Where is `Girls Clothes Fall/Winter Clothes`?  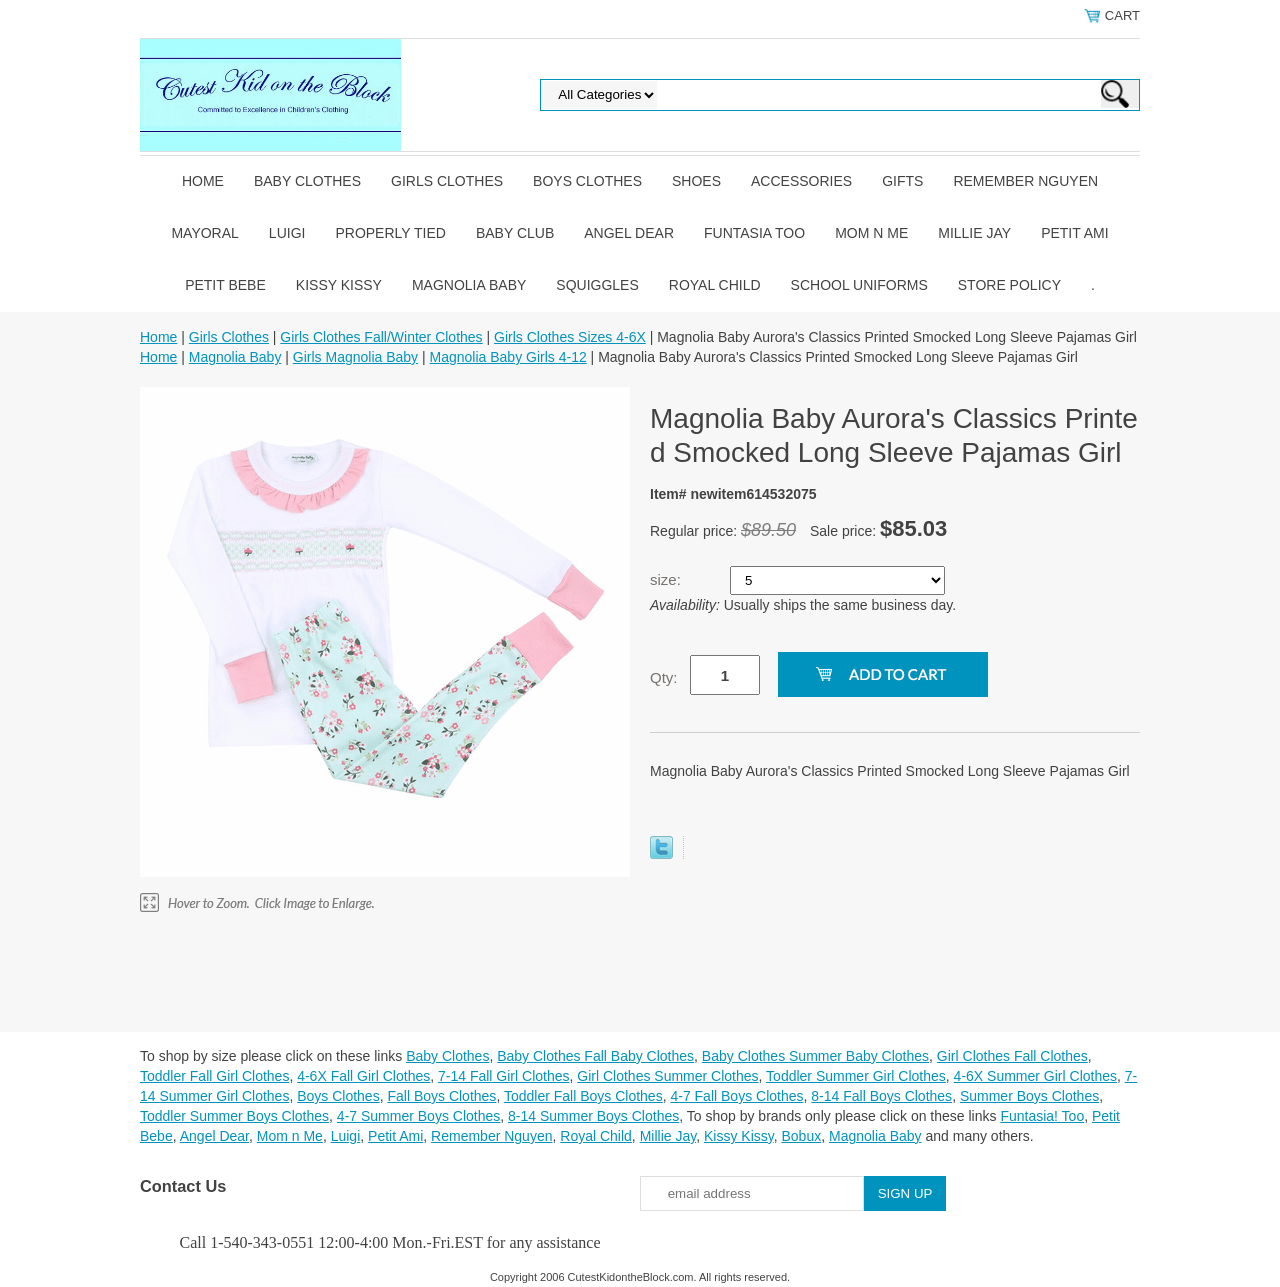
Girls Clothes Fall/Winter Clothes is located at coordinates (381, 337).